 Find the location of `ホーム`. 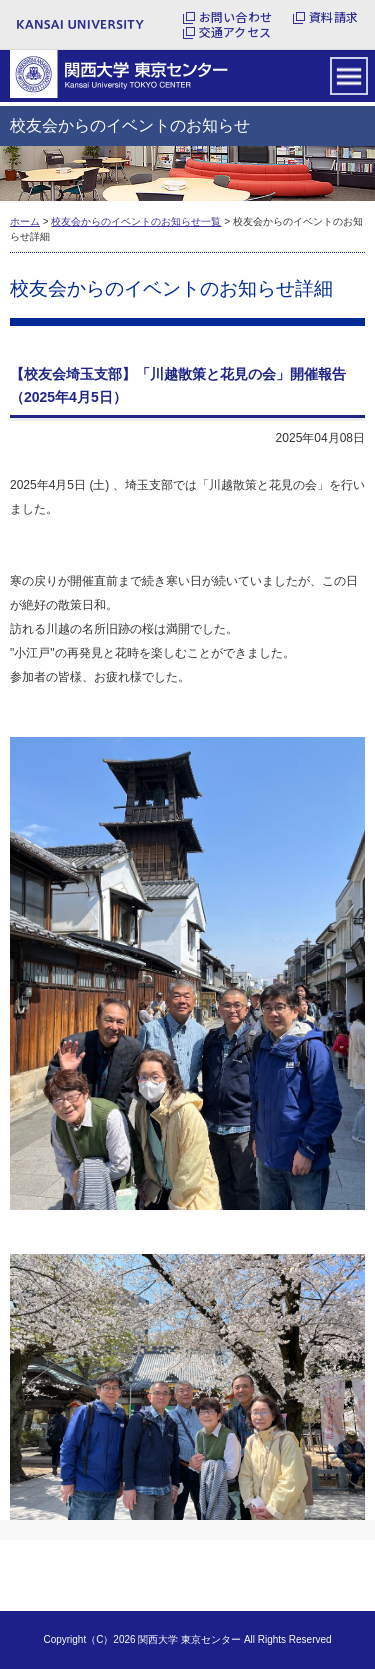

ホーム is located at coordinates (25, 221).